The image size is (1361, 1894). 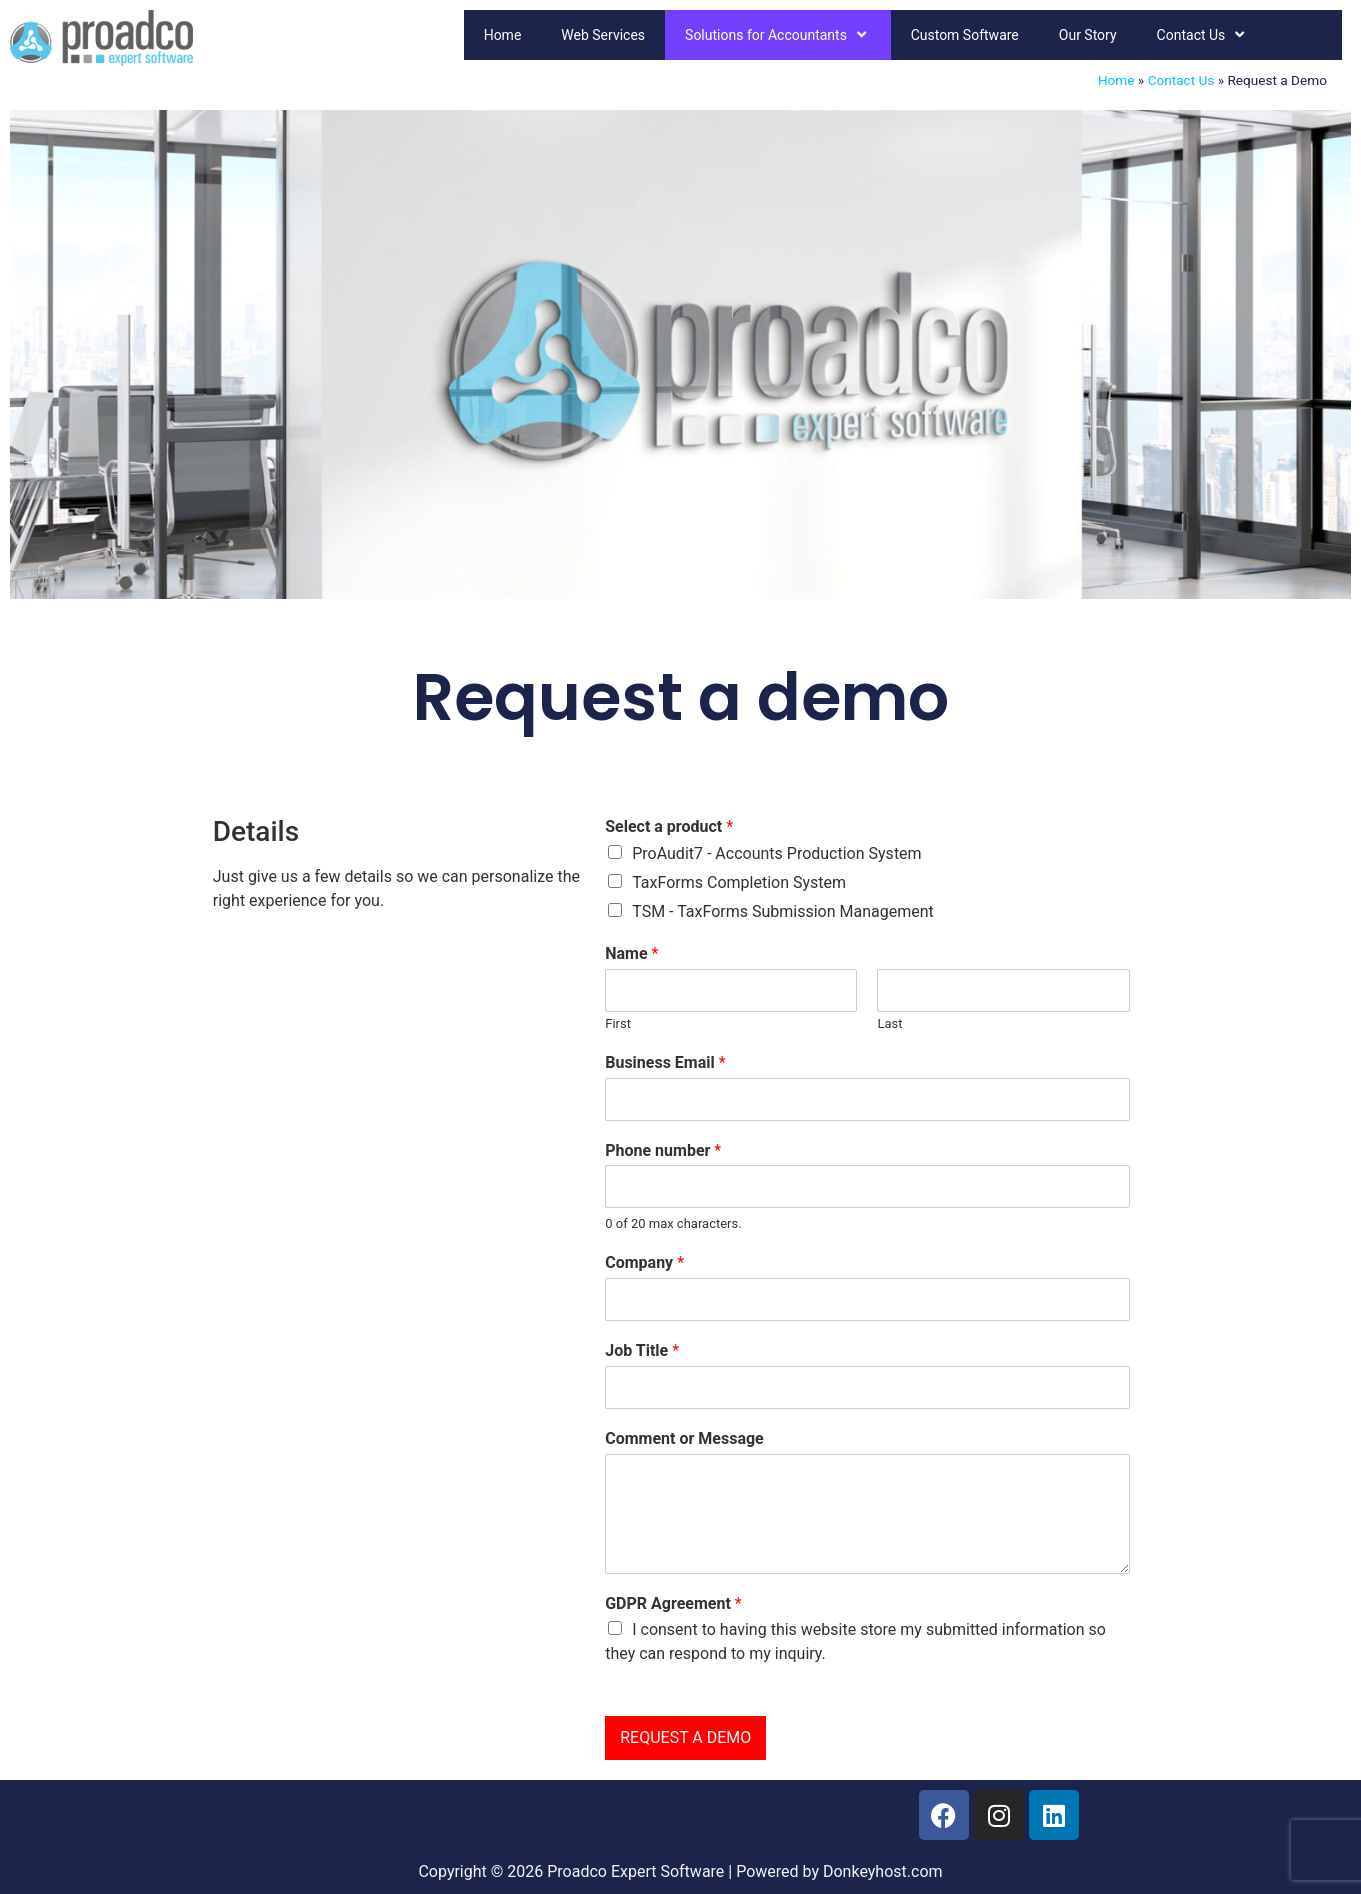 What do you see at coordinates (665, 1062) in the screenshot?
I see `Business Email` at bounding box center [665, 1062].